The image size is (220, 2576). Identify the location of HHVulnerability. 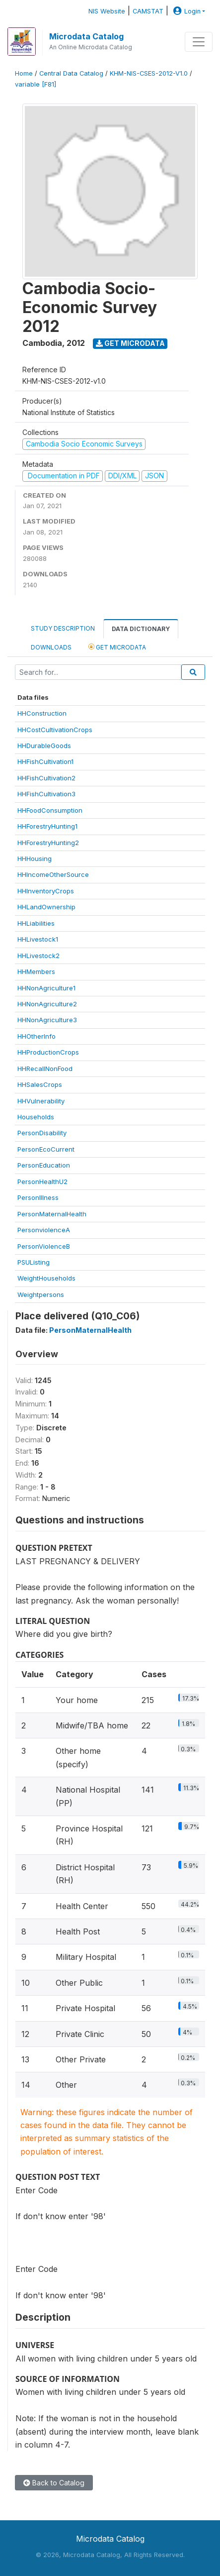
(41, 1101).